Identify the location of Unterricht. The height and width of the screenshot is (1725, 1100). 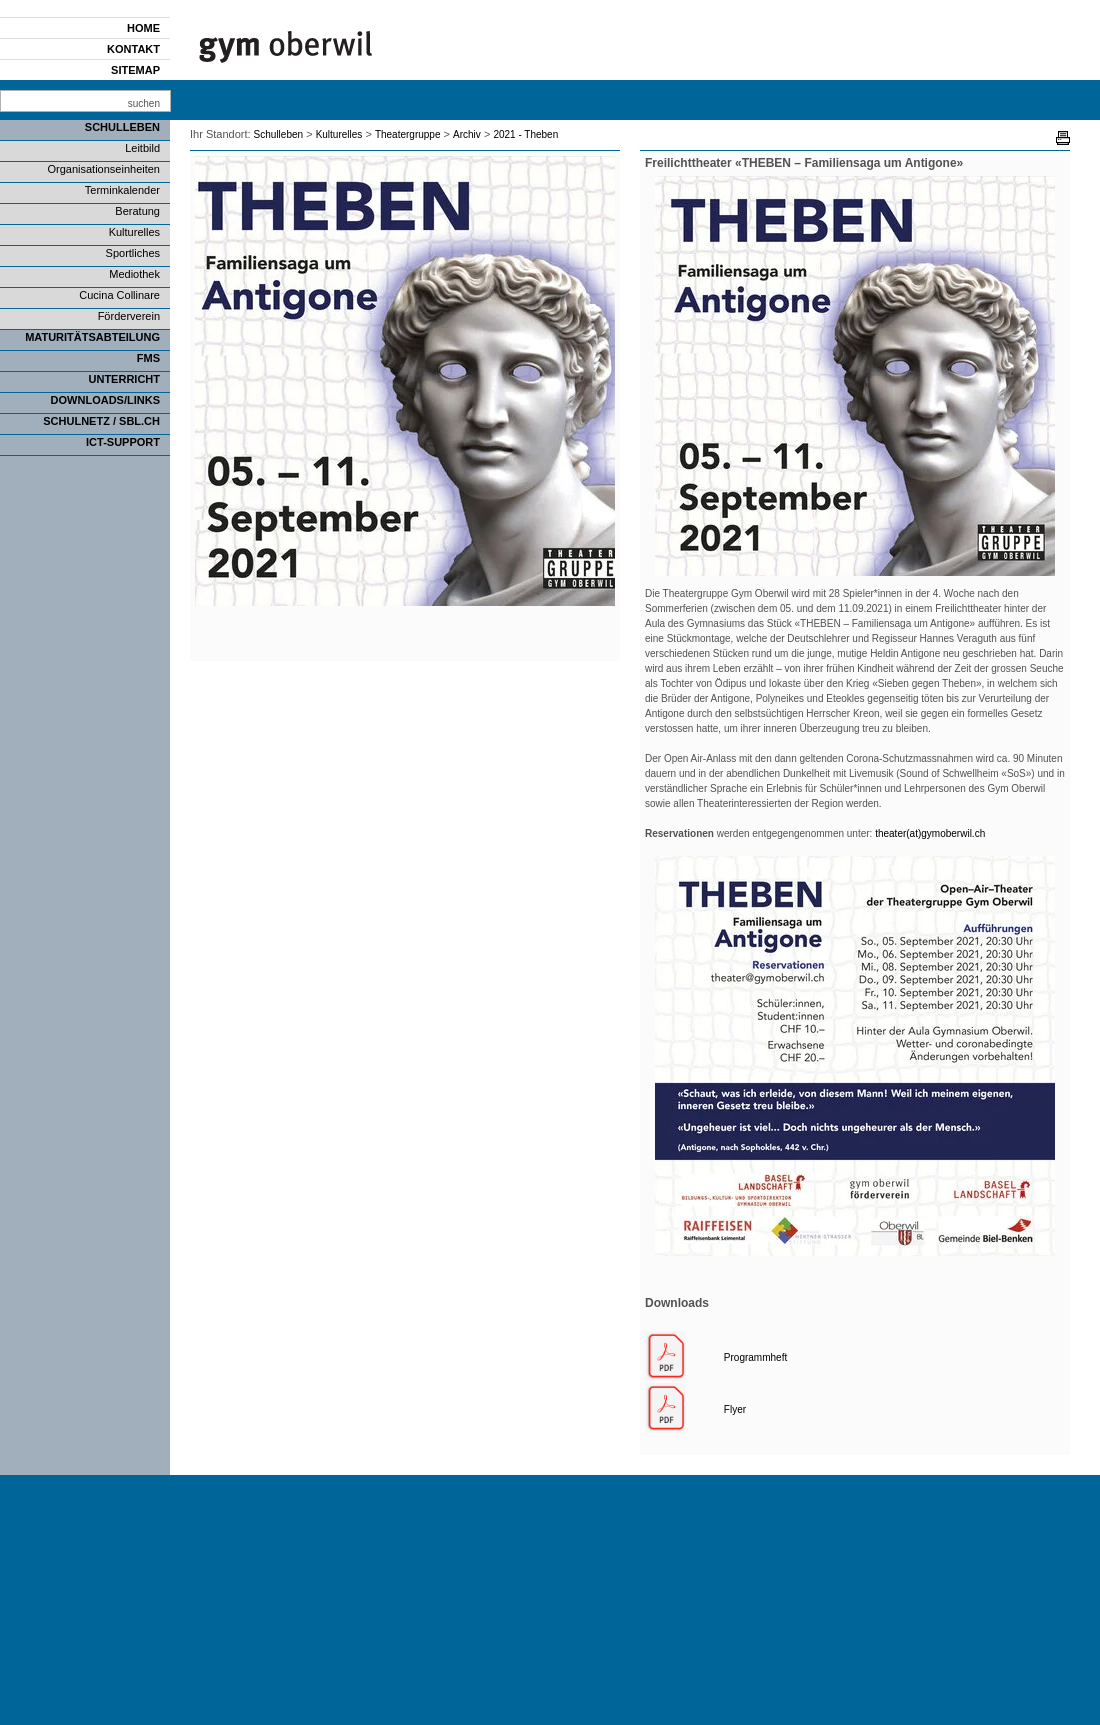
(125, 379).